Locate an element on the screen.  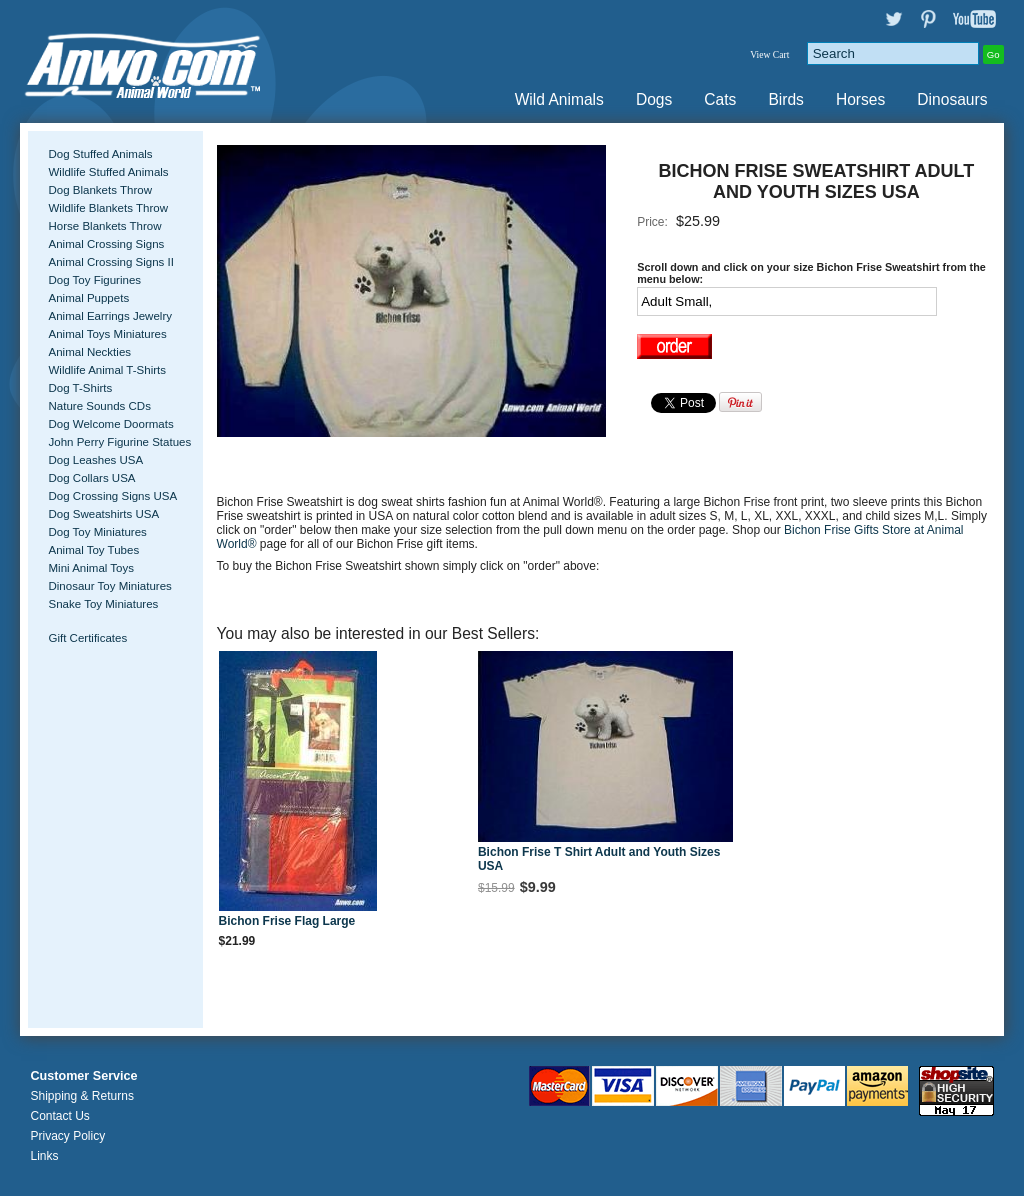
Dinosaurs is located at coordinates (952, 99).